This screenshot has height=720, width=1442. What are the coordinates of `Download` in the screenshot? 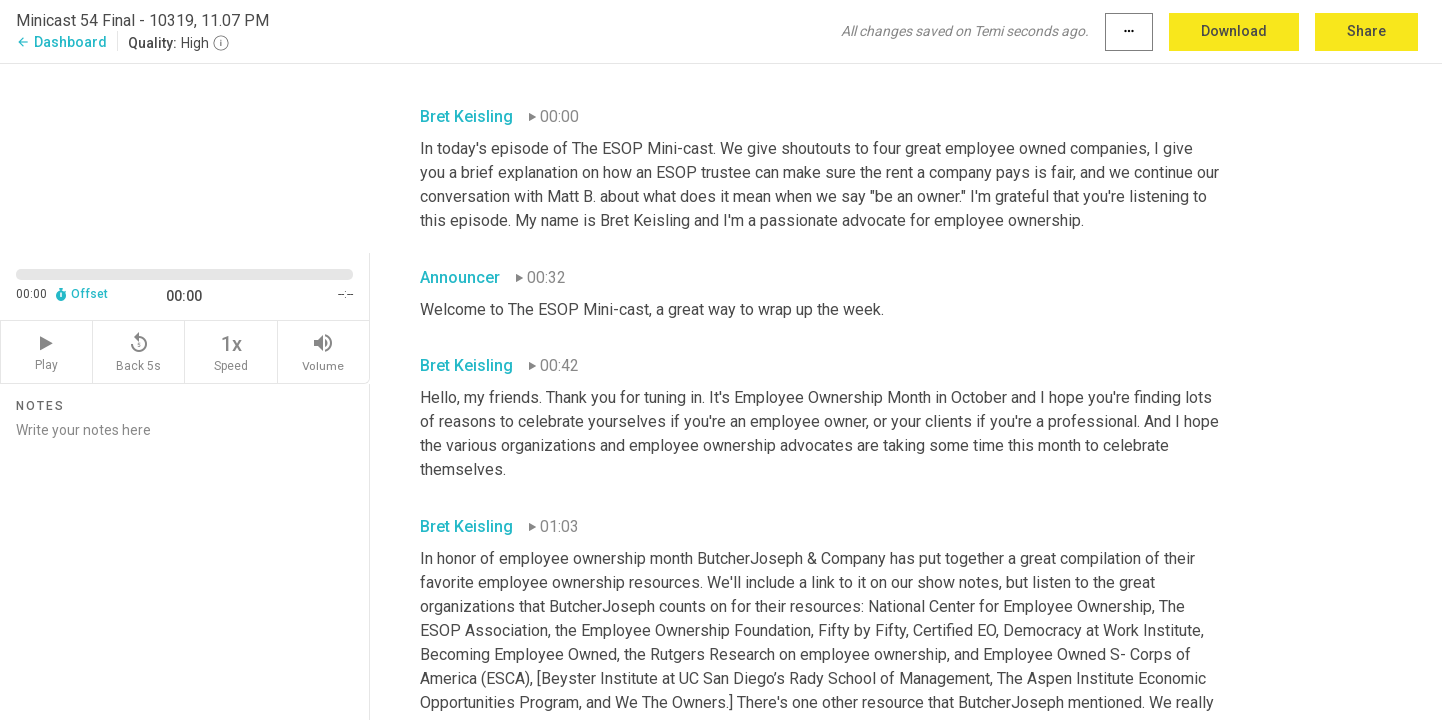 It's located at (1234, 31).